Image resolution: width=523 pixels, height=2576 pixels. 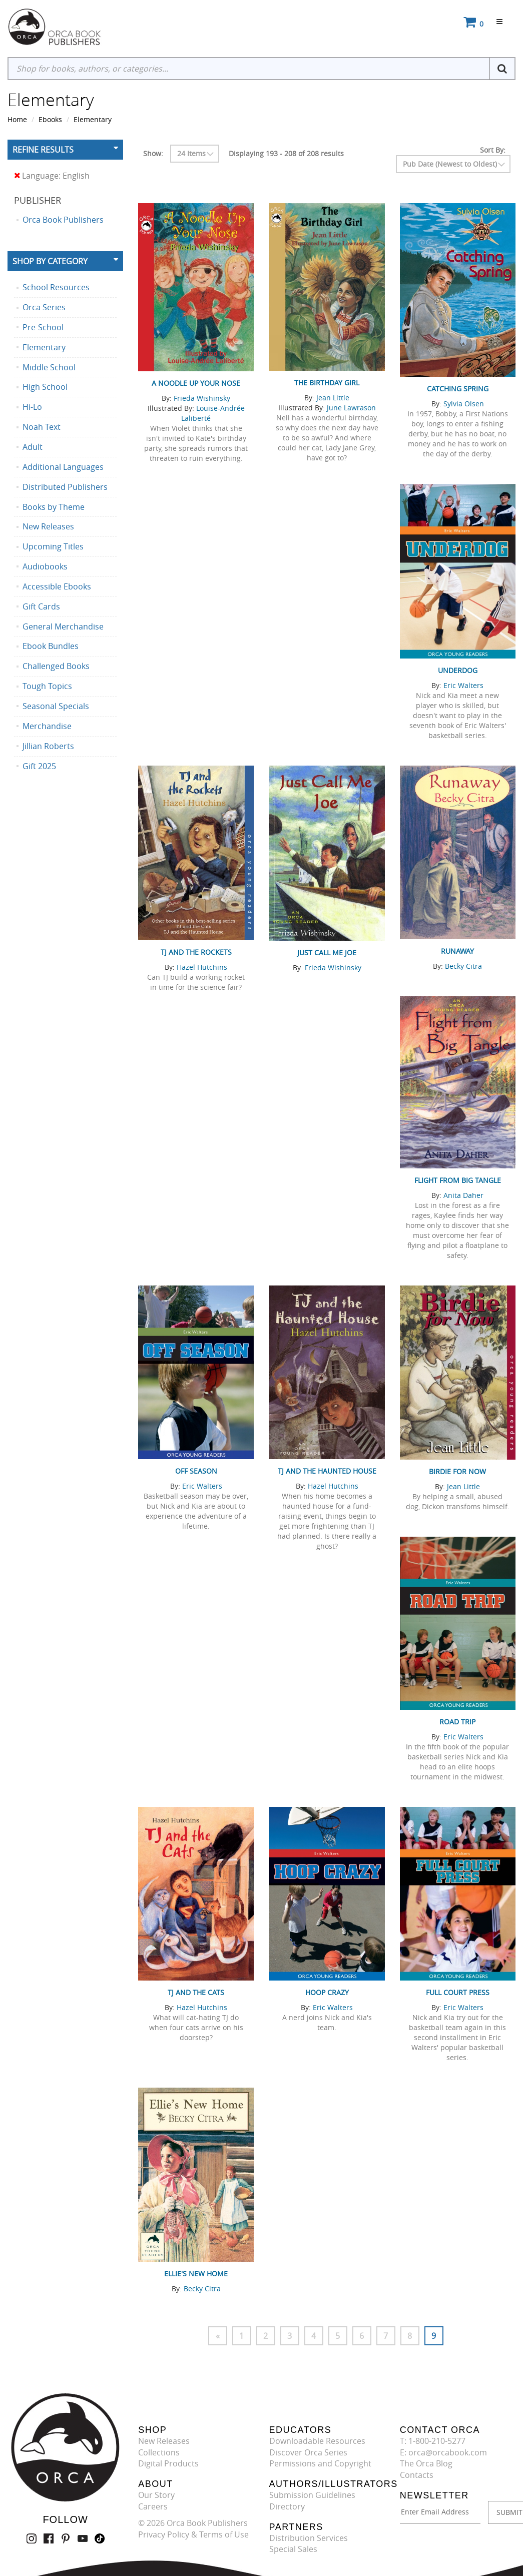 I want to click on Discover Orca Series, so click(x=308, y=2452).